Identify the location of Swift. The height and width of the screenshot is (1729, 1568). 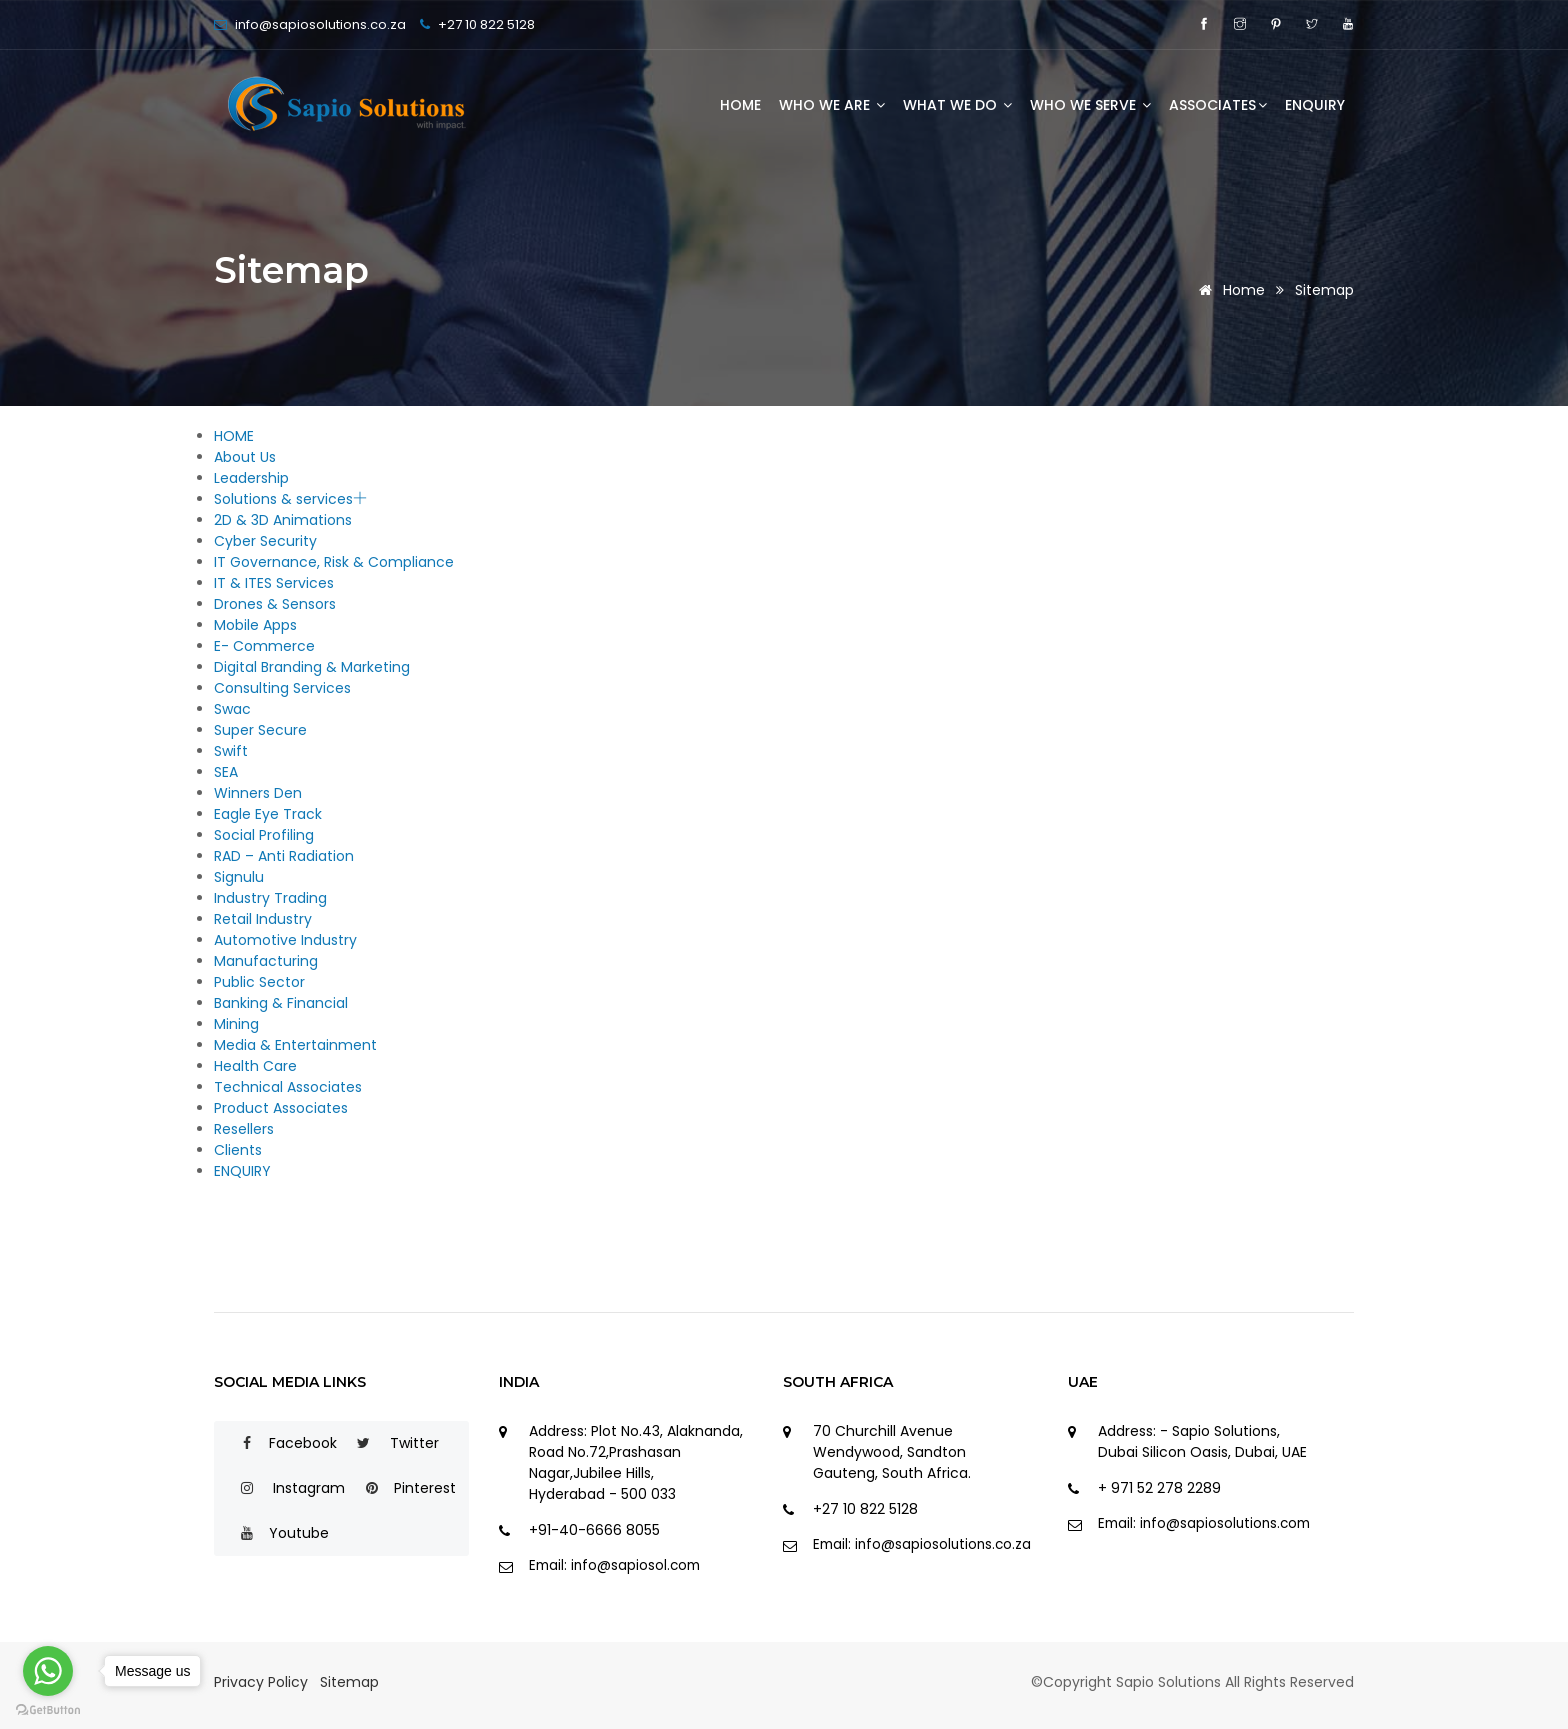
(231, 751).